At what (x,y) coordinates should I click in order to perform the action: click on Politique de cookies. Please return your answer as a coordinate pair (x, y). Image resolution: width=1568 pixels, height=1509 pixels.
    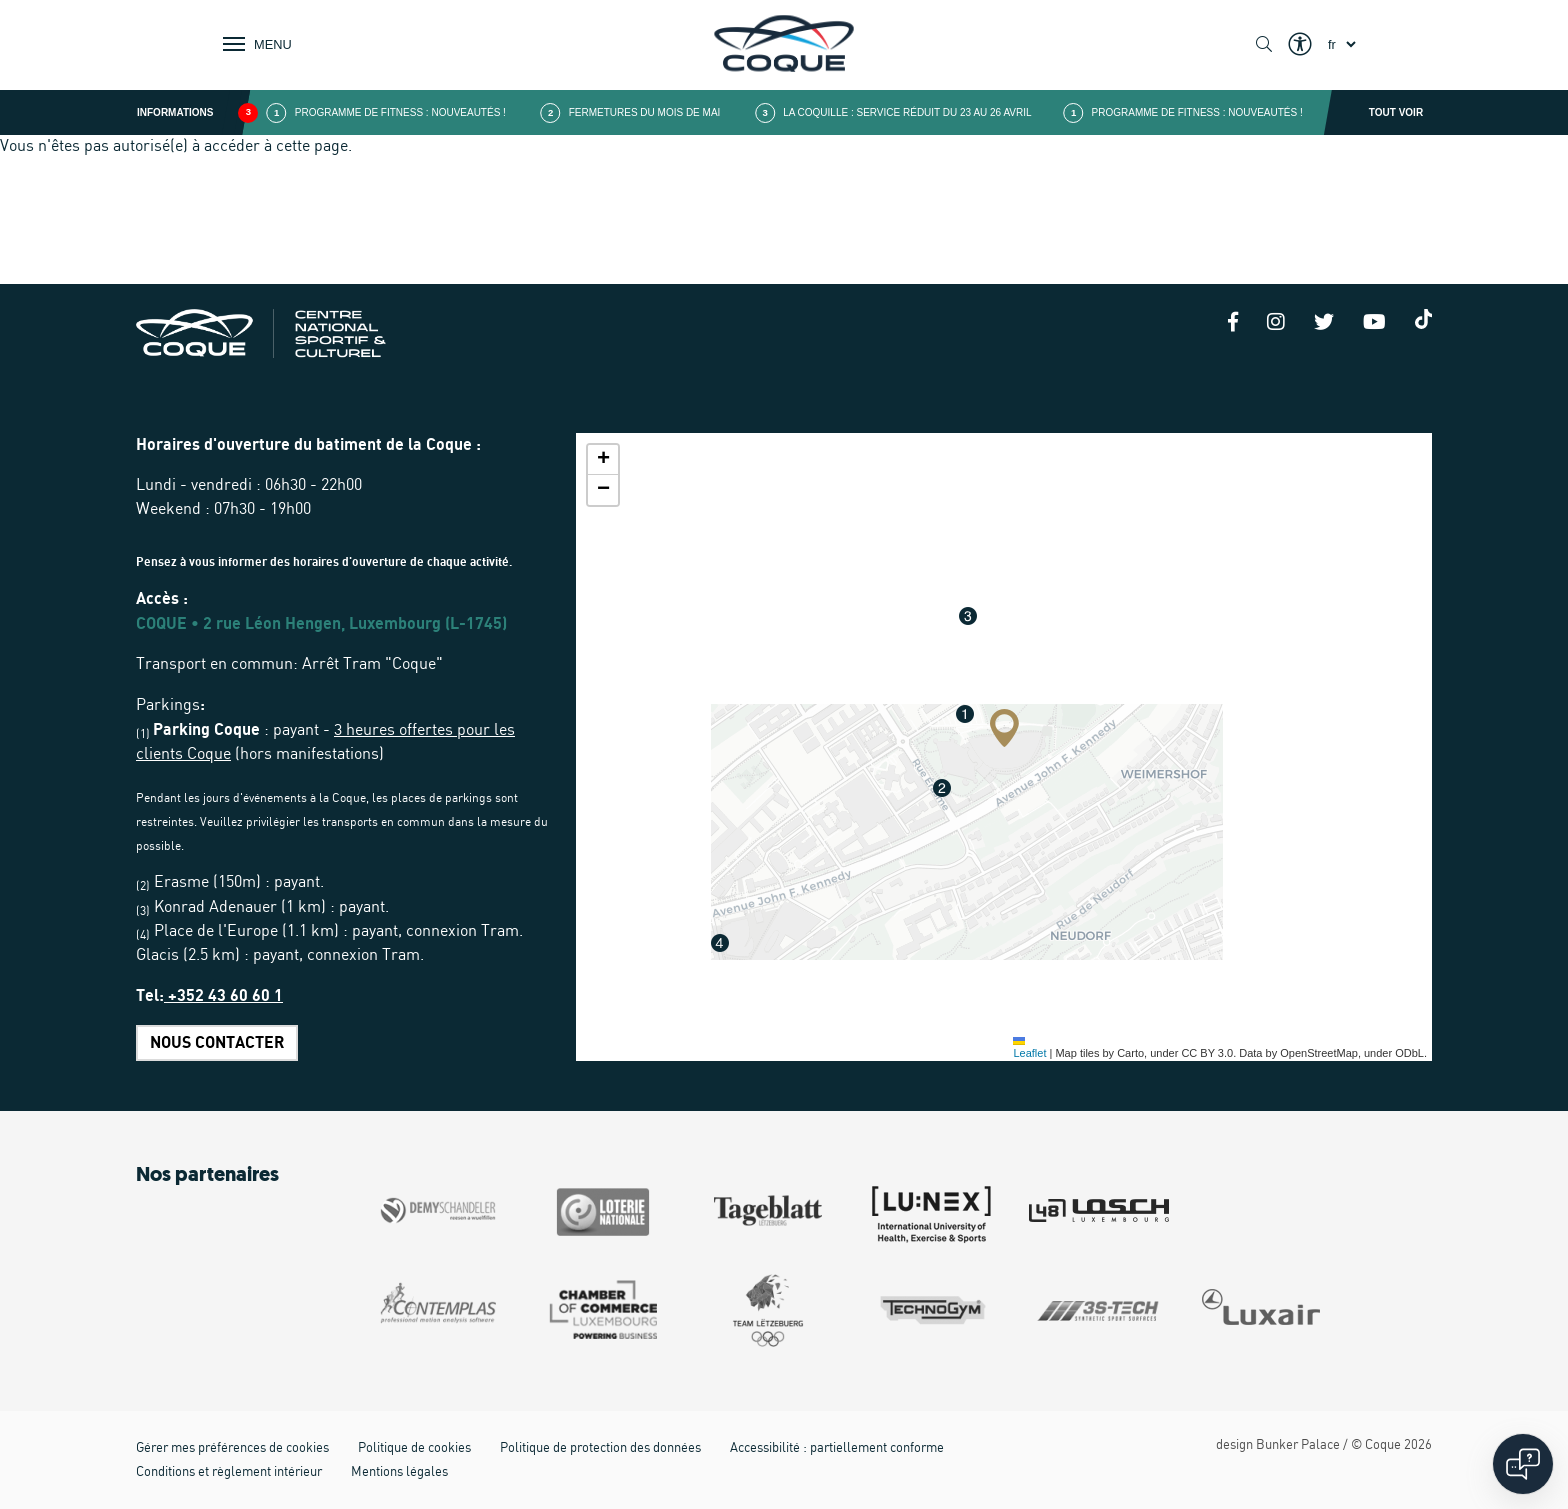
    Looking at the image, I should click on (414, 1448).